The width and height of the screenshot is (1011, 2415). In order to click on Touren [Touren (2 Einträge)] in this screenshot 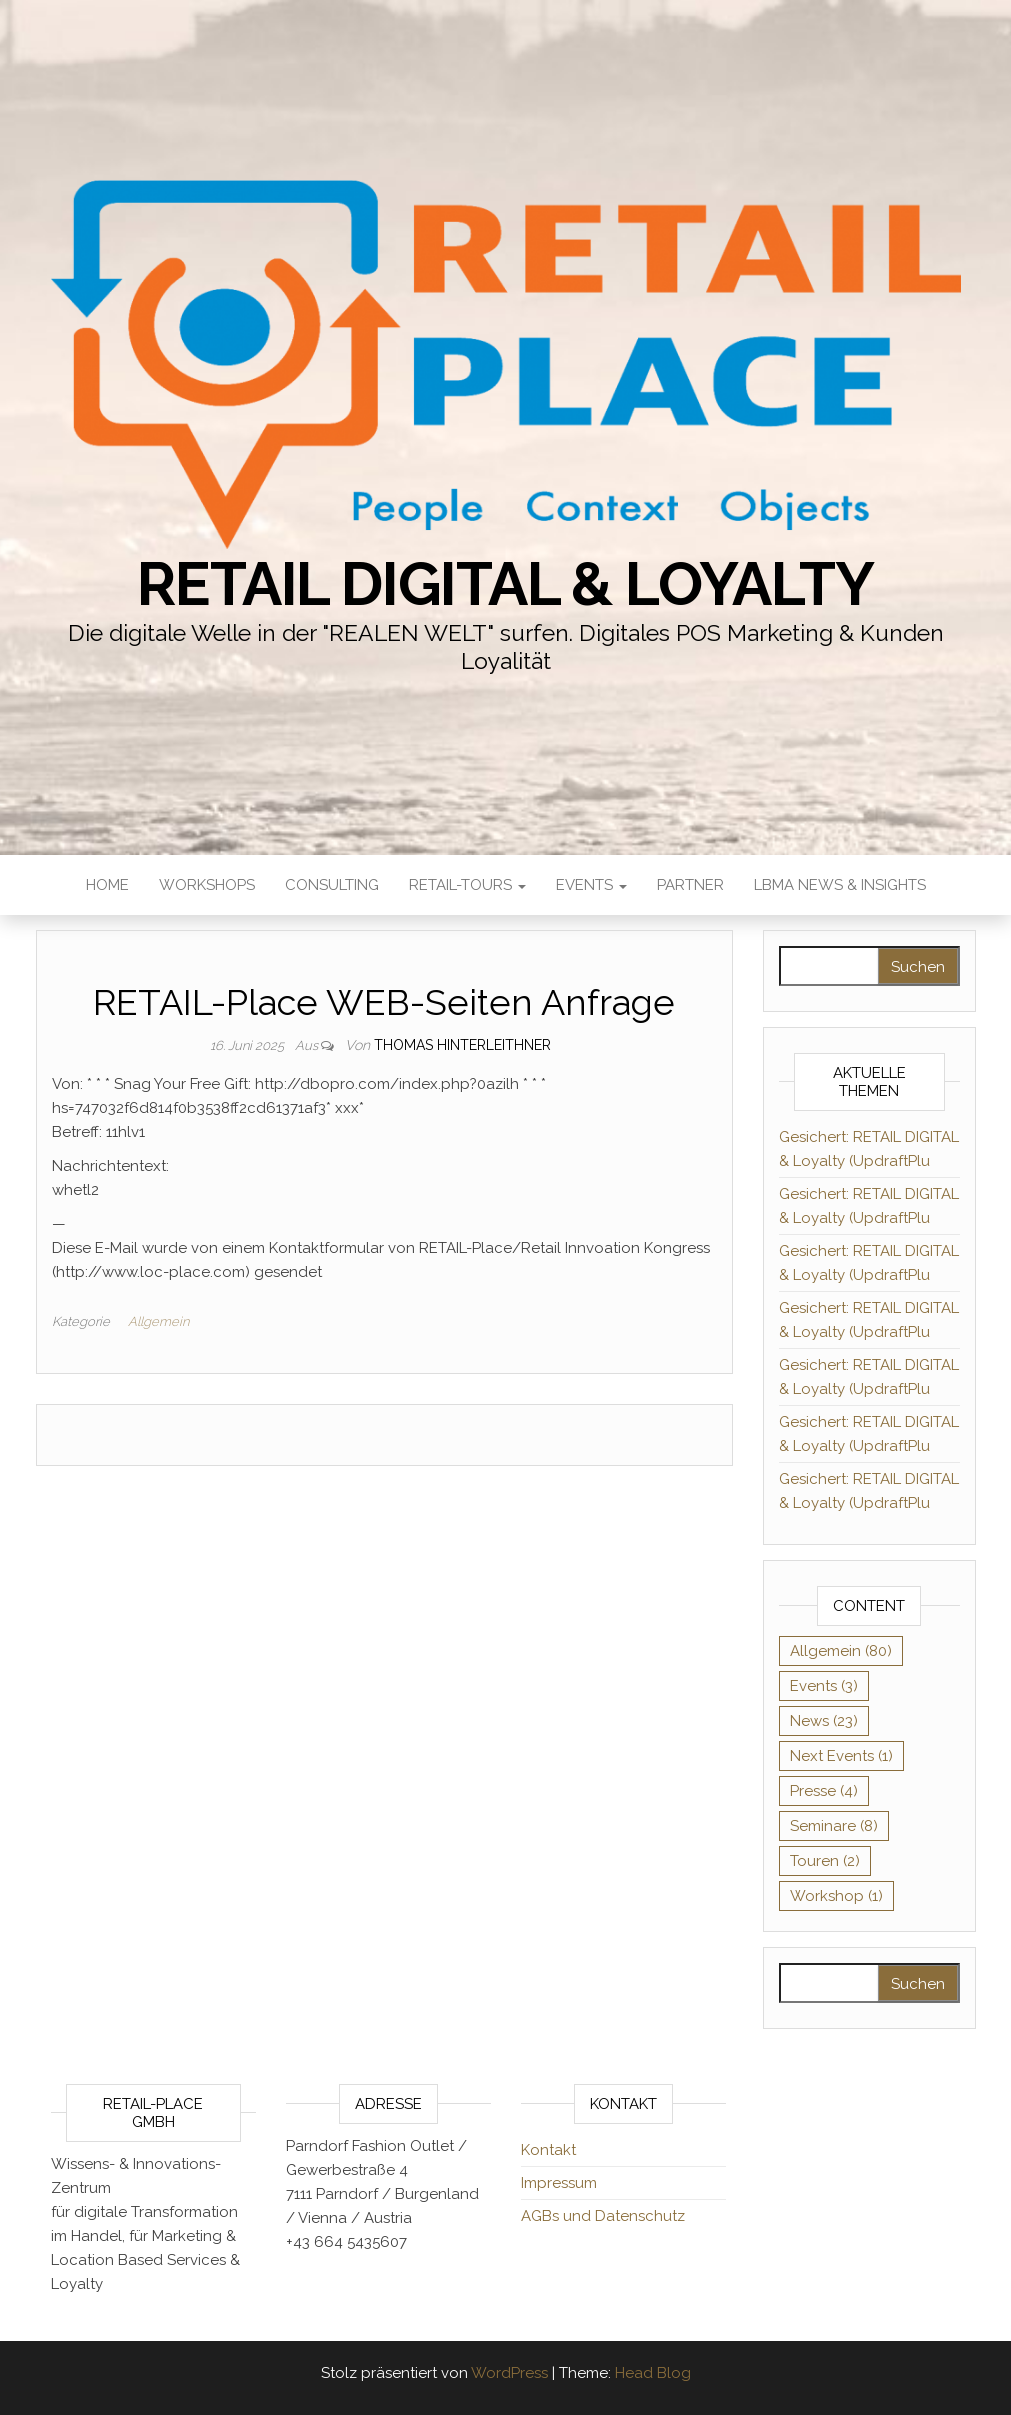, I will do `click(825, 1861)`.